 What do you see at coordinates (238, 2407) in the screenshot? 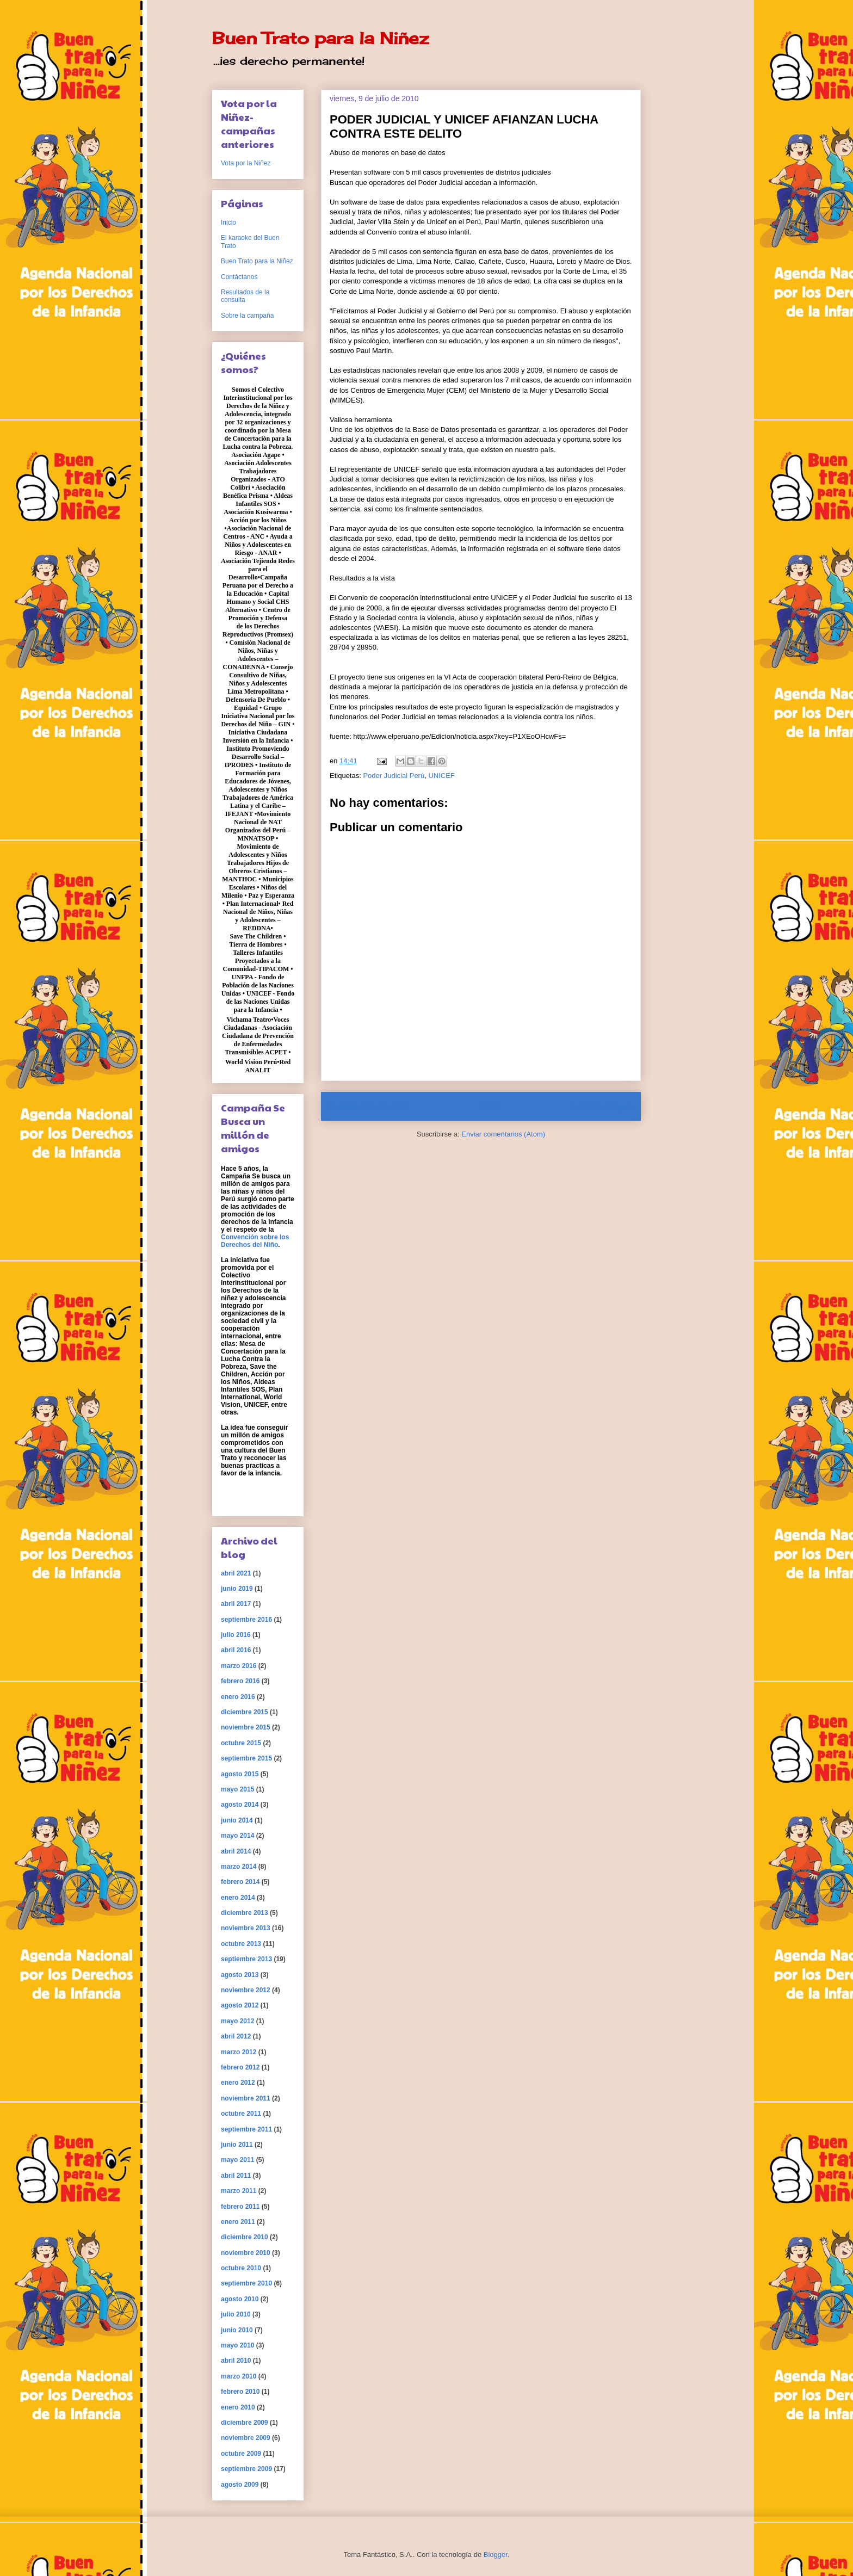
I see `enero 2010` at bounding box center [238, 2407].